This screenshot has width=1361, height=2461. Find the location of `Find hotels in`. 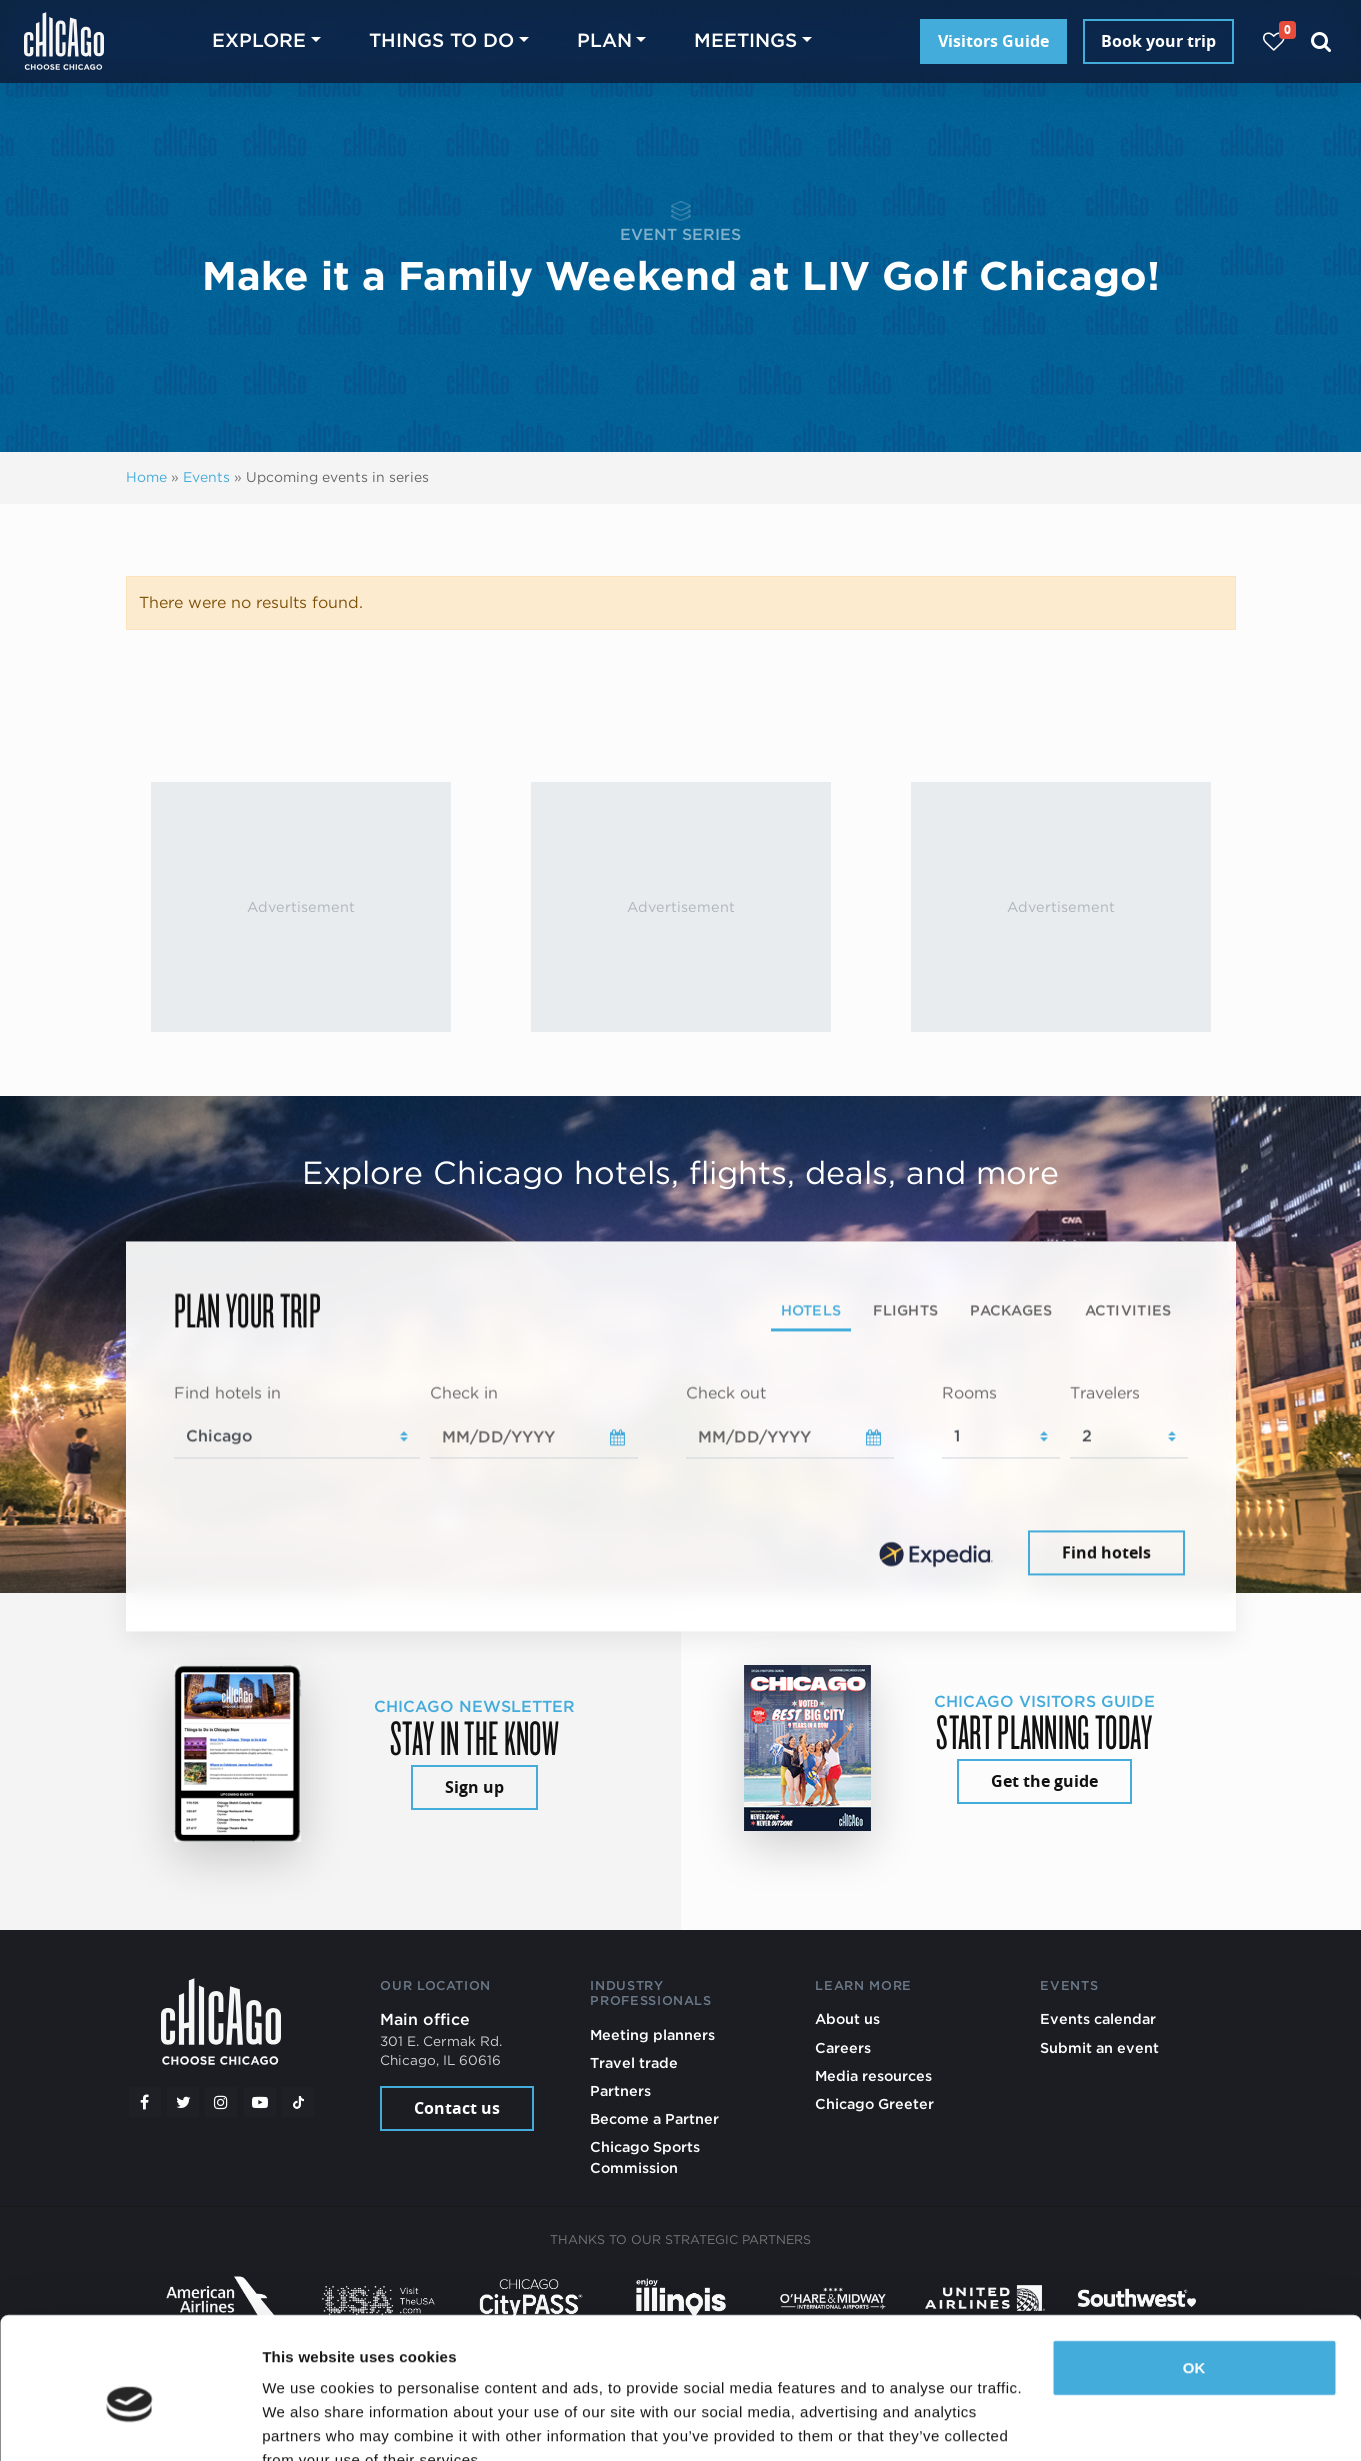

Find hotels in is located at coordinates (227, 1392).